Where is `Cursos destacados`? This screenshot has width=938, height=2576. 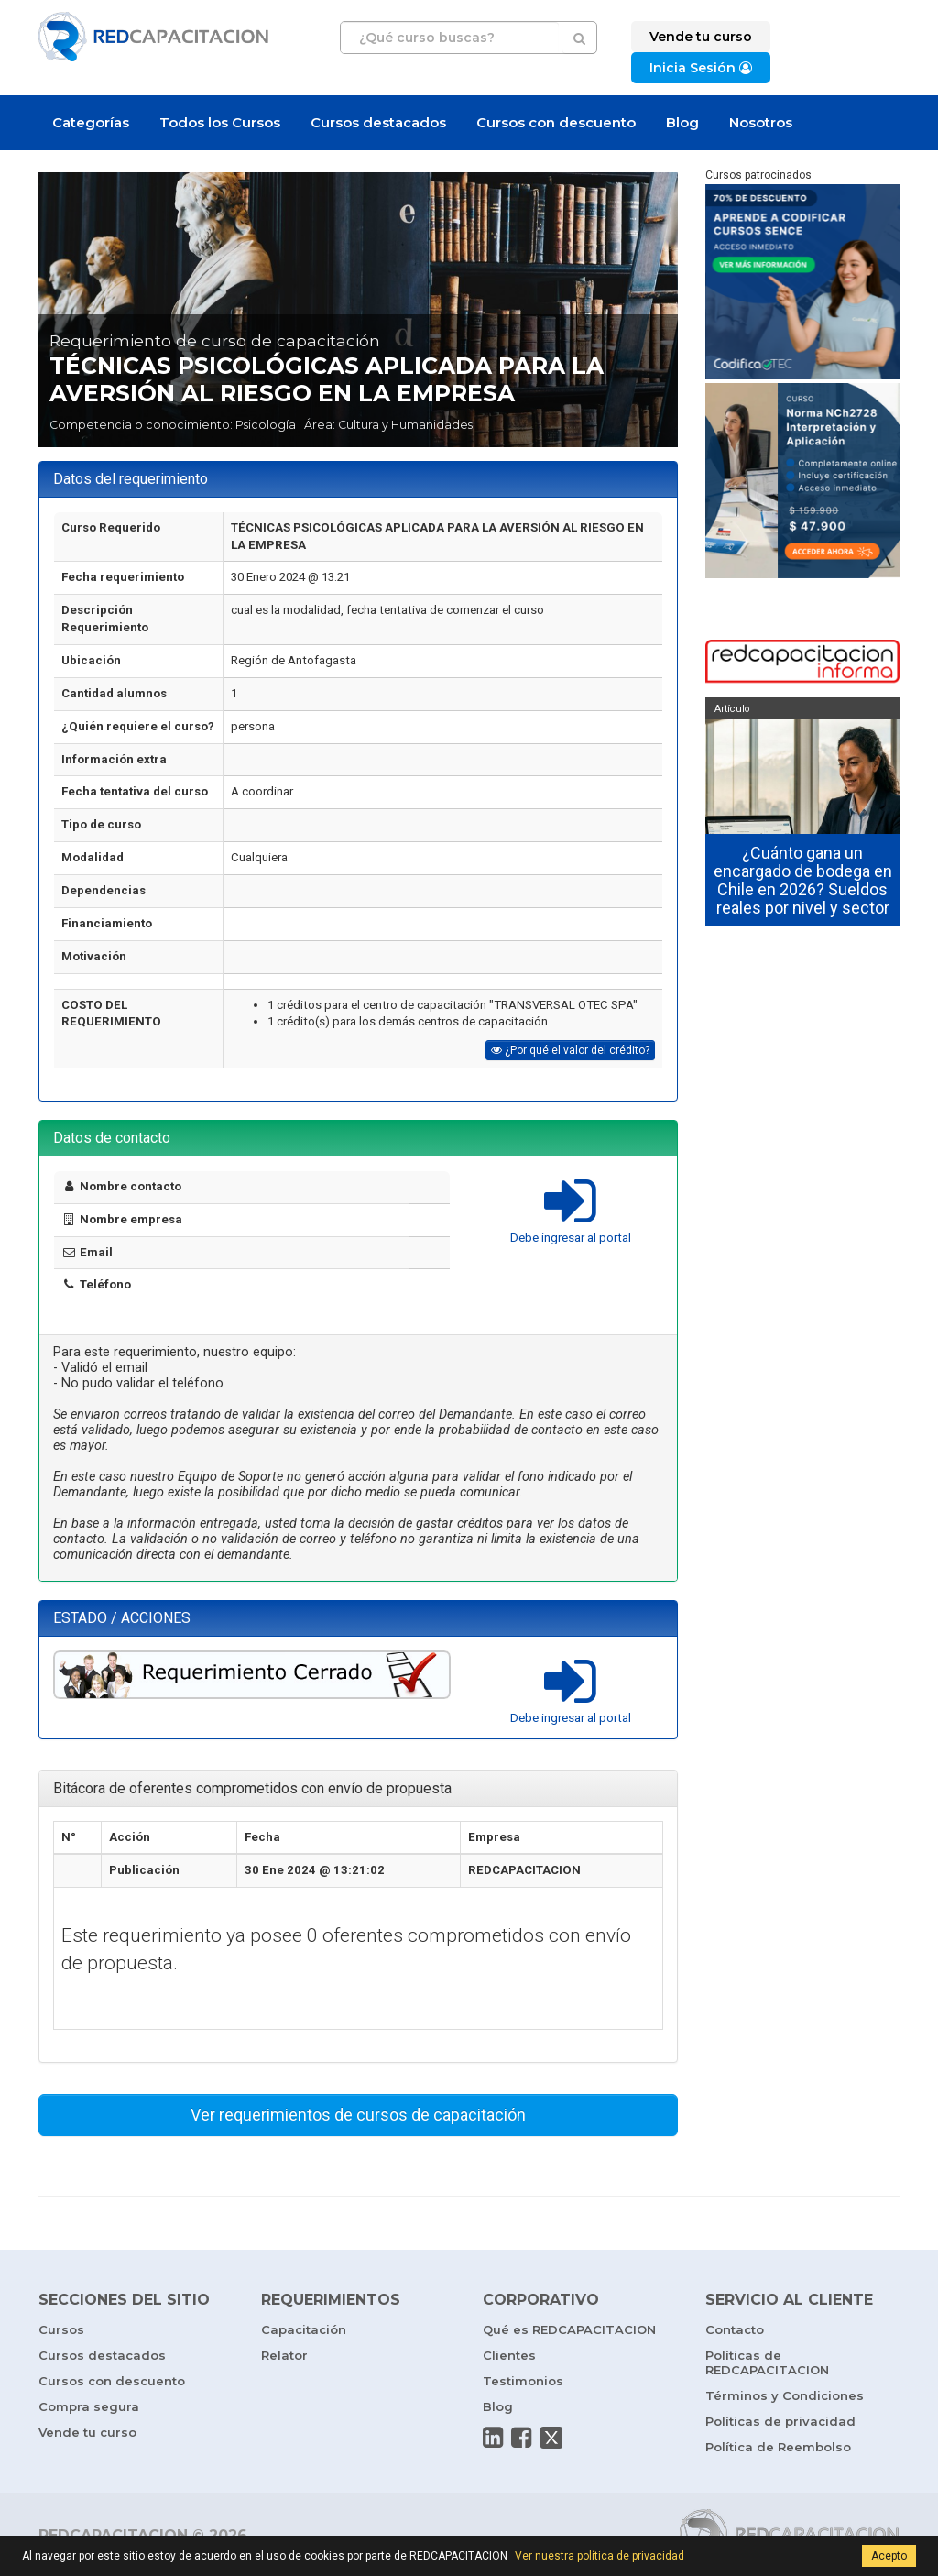
Cursos destacados is located at coordinates (378, 122).